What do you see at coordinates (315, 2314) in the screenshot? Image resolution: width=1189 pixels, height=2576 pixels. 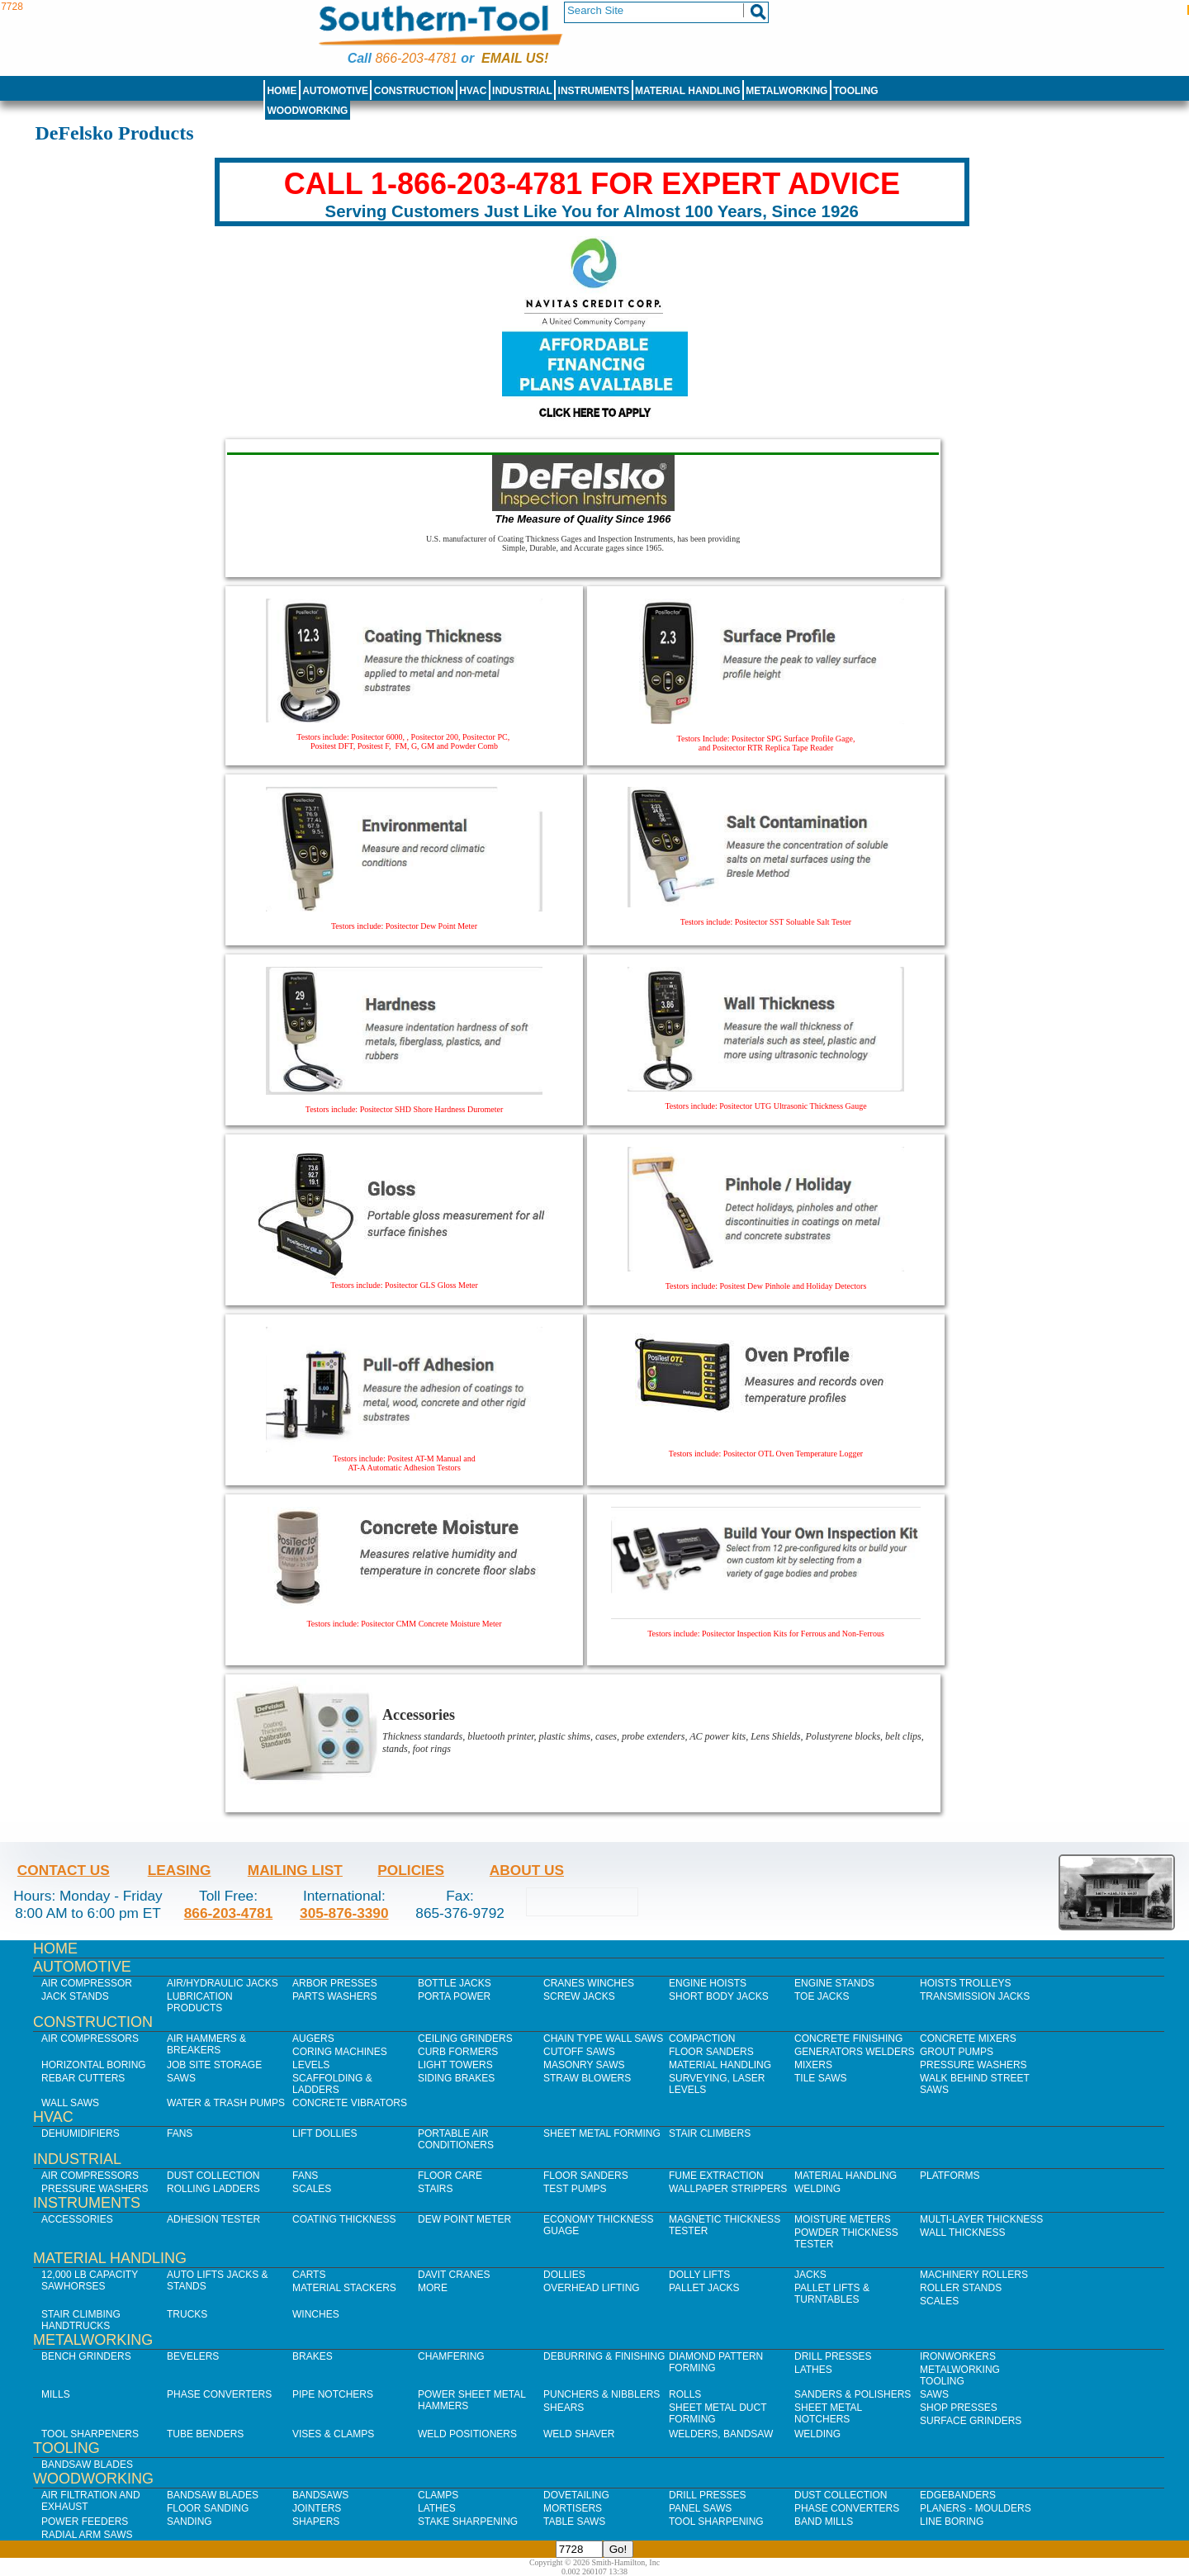 I see `Winches` at bounding box center [315, 2314].